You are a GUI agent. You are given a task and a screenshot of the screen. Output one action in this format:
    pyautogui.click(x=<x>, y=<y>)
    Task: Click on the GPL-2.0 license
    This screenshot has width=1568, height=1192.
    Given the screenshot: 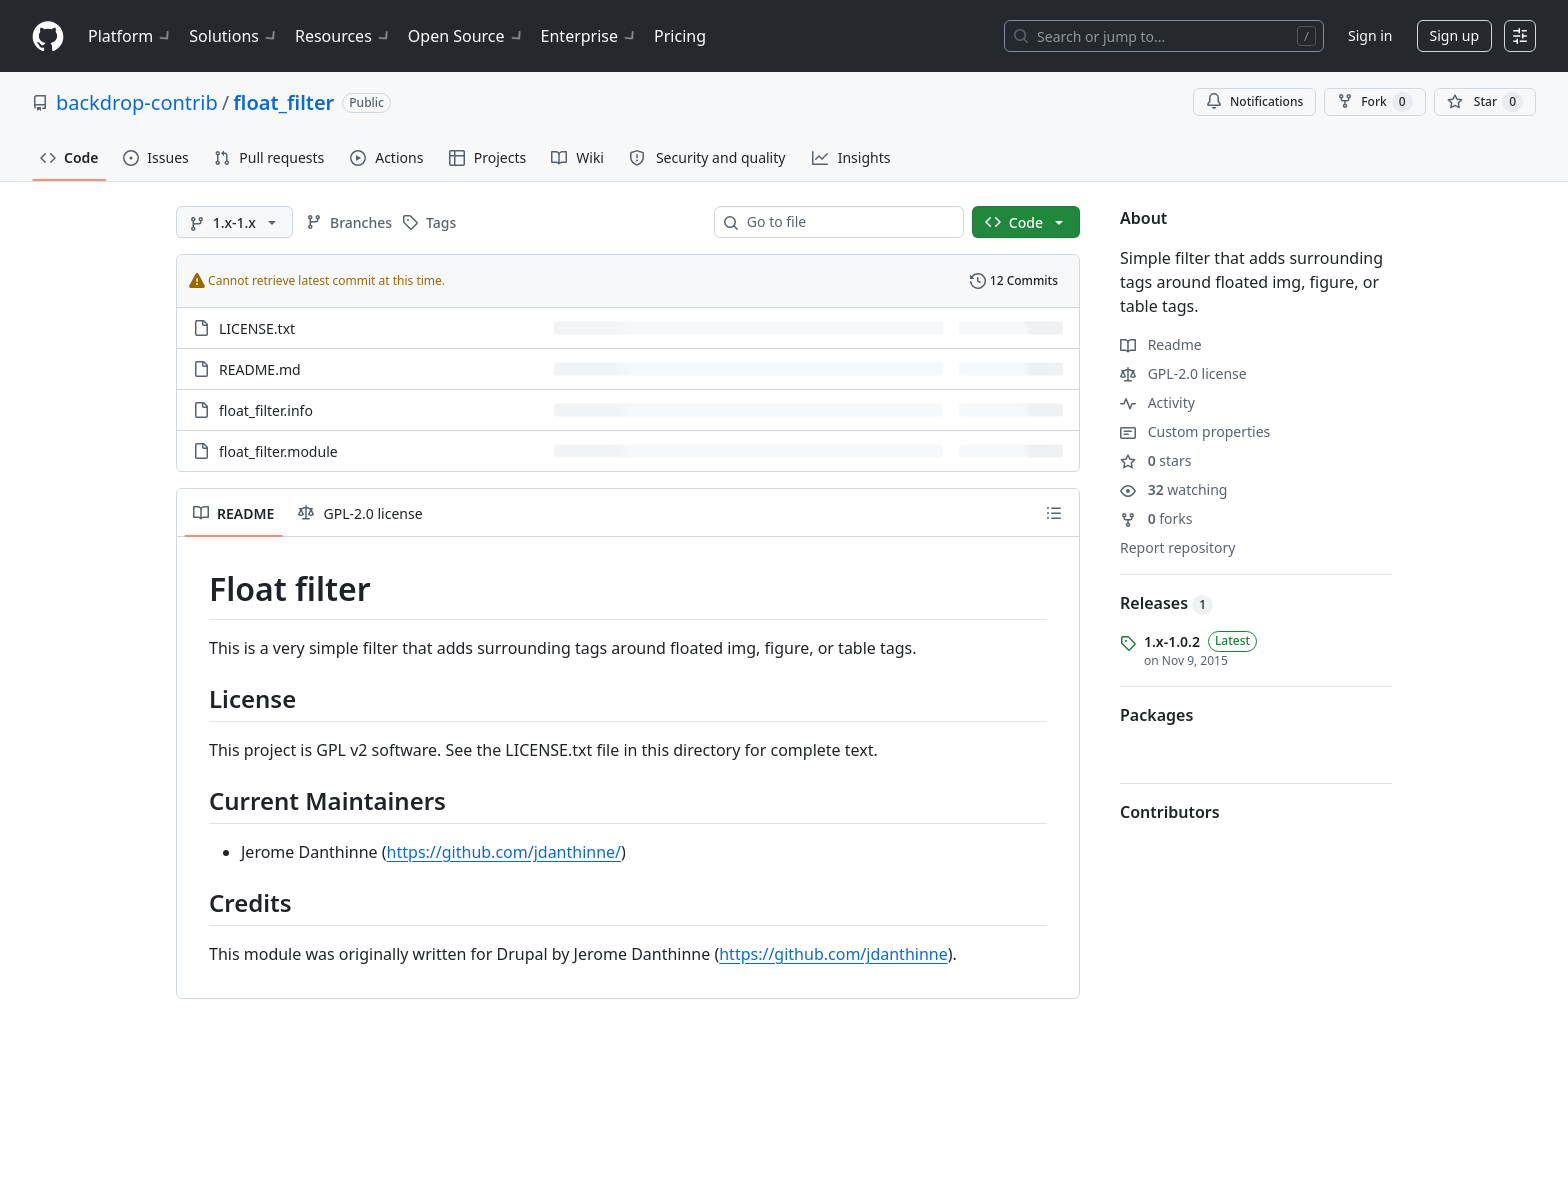 What is the action you would take?
    pyautogui.click(x=1183, y=373)
    